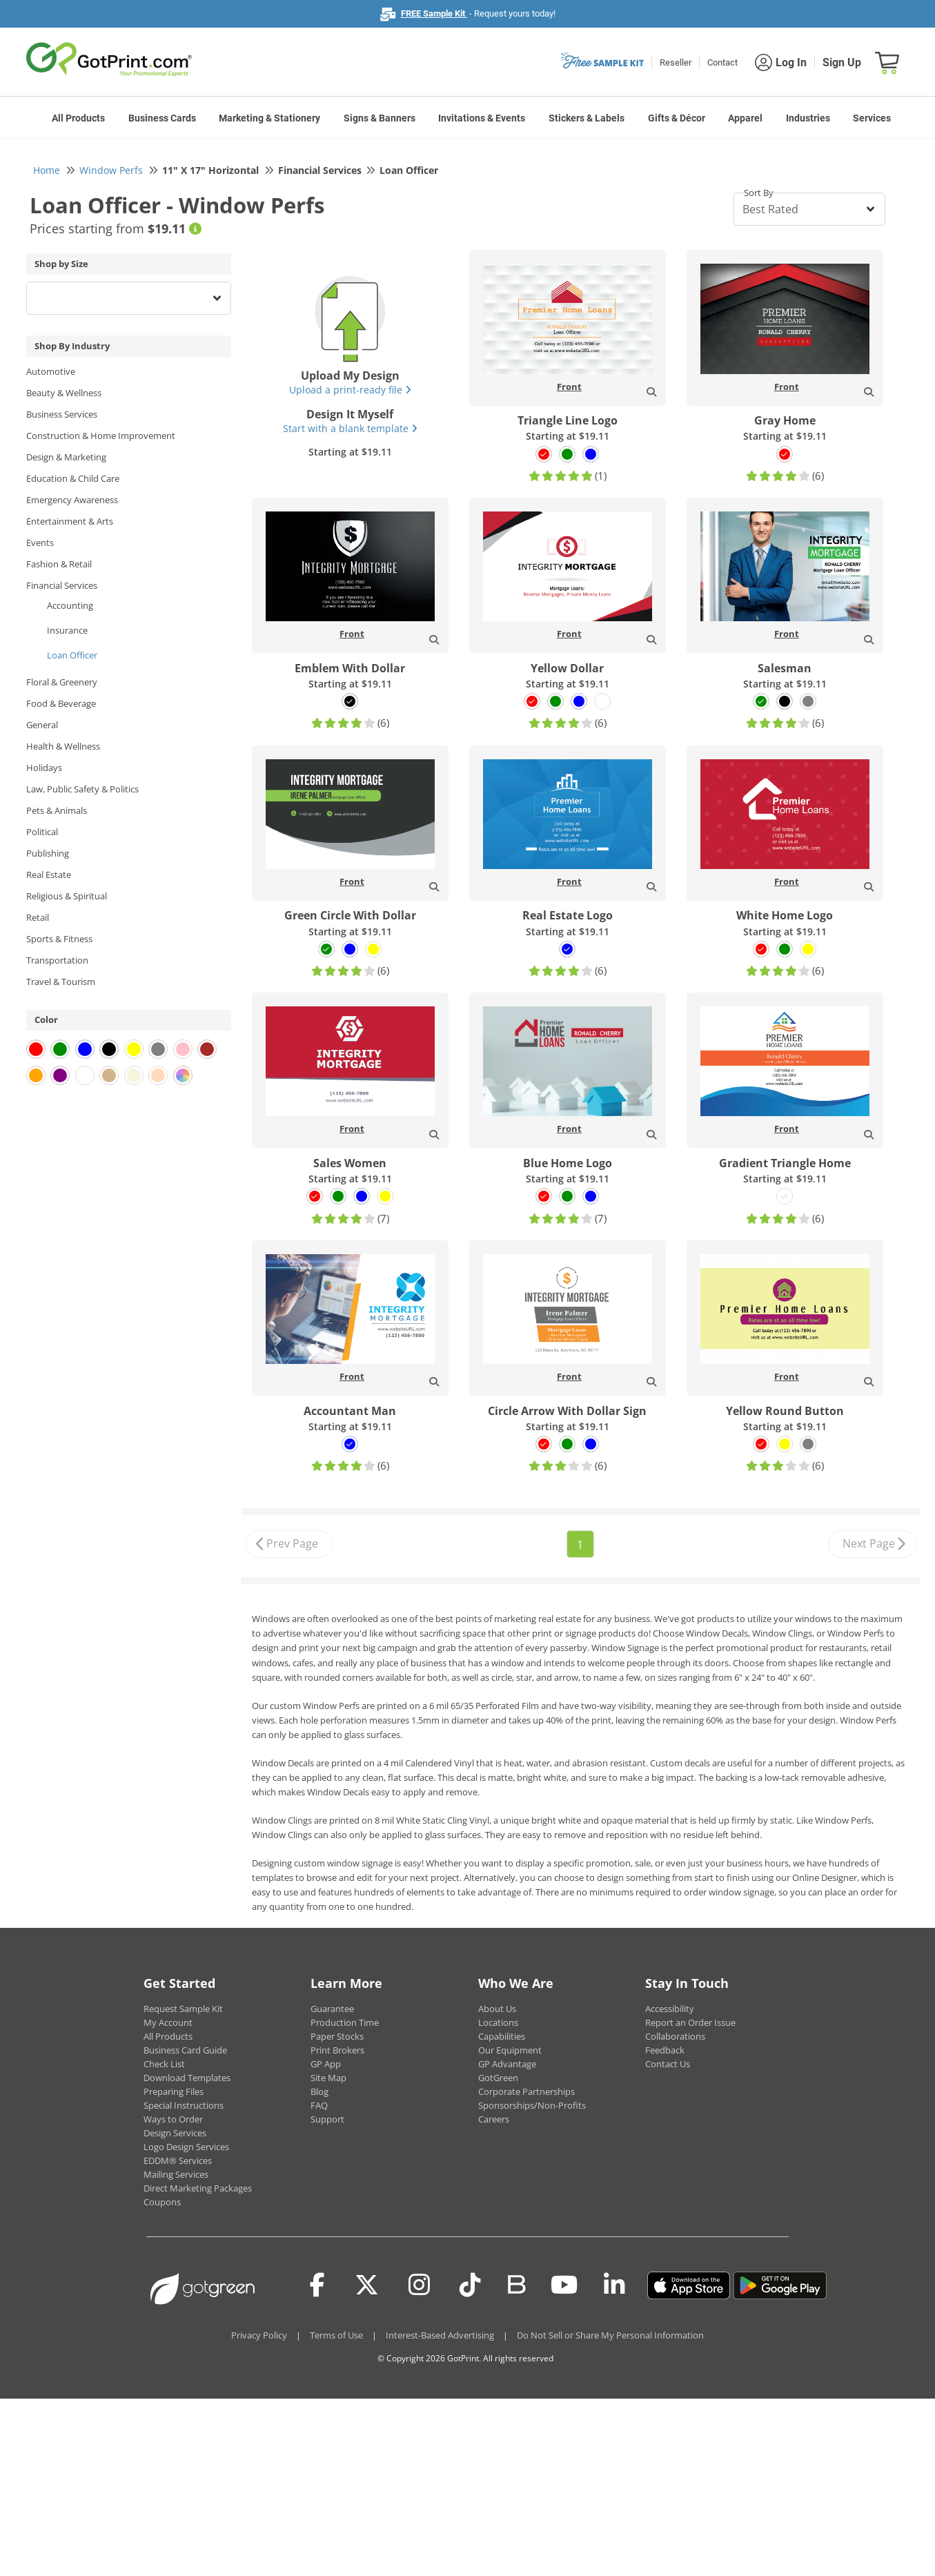 This screenshot has width=935, height=2576. What do you see at coordinates (183, 2008) in the screenshot?
I see `Request Sample Kit` at bounding box center [183, 2008].